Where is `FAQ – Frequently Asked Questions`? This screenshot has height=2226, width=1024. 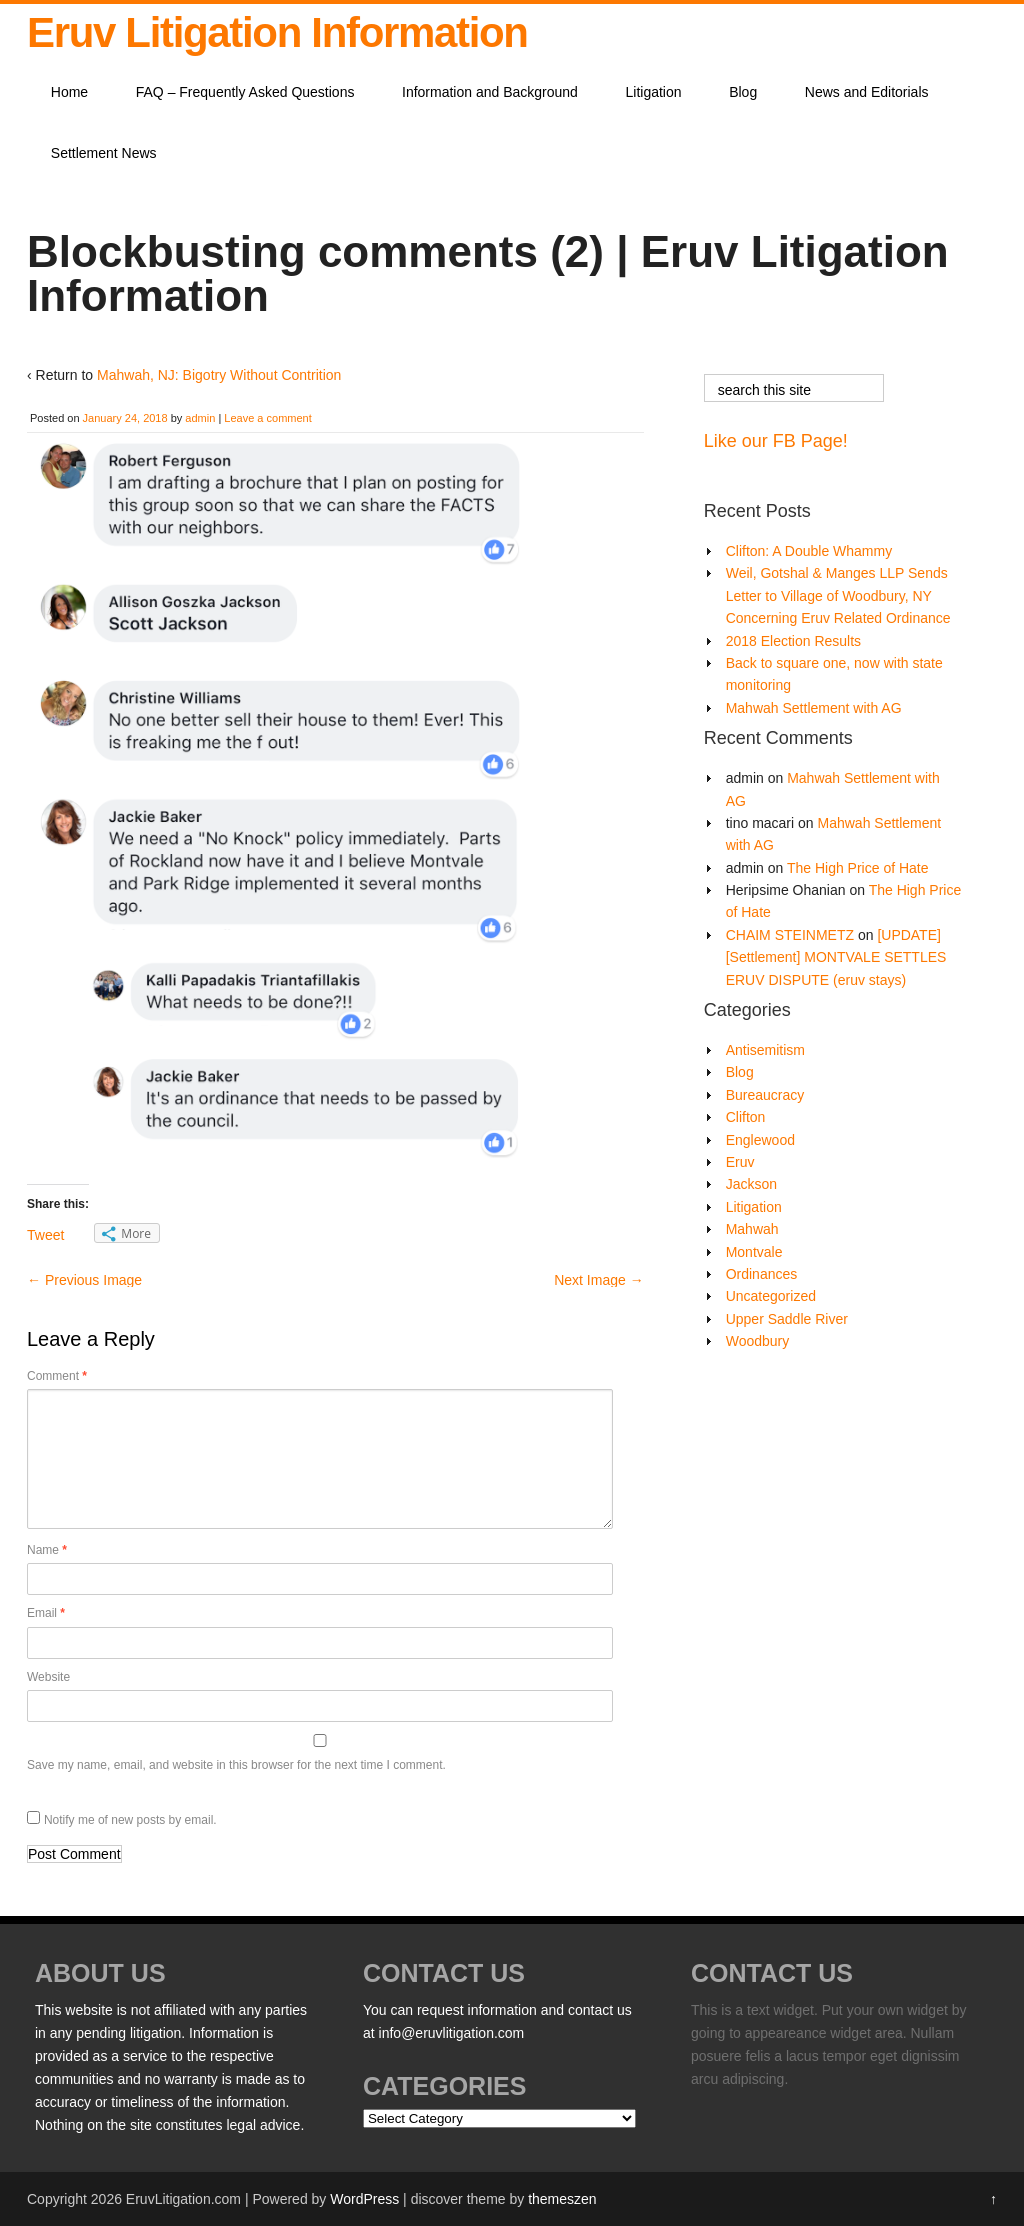 FAQ – Frequently Asked Questions is located at coordinates (245, 92).